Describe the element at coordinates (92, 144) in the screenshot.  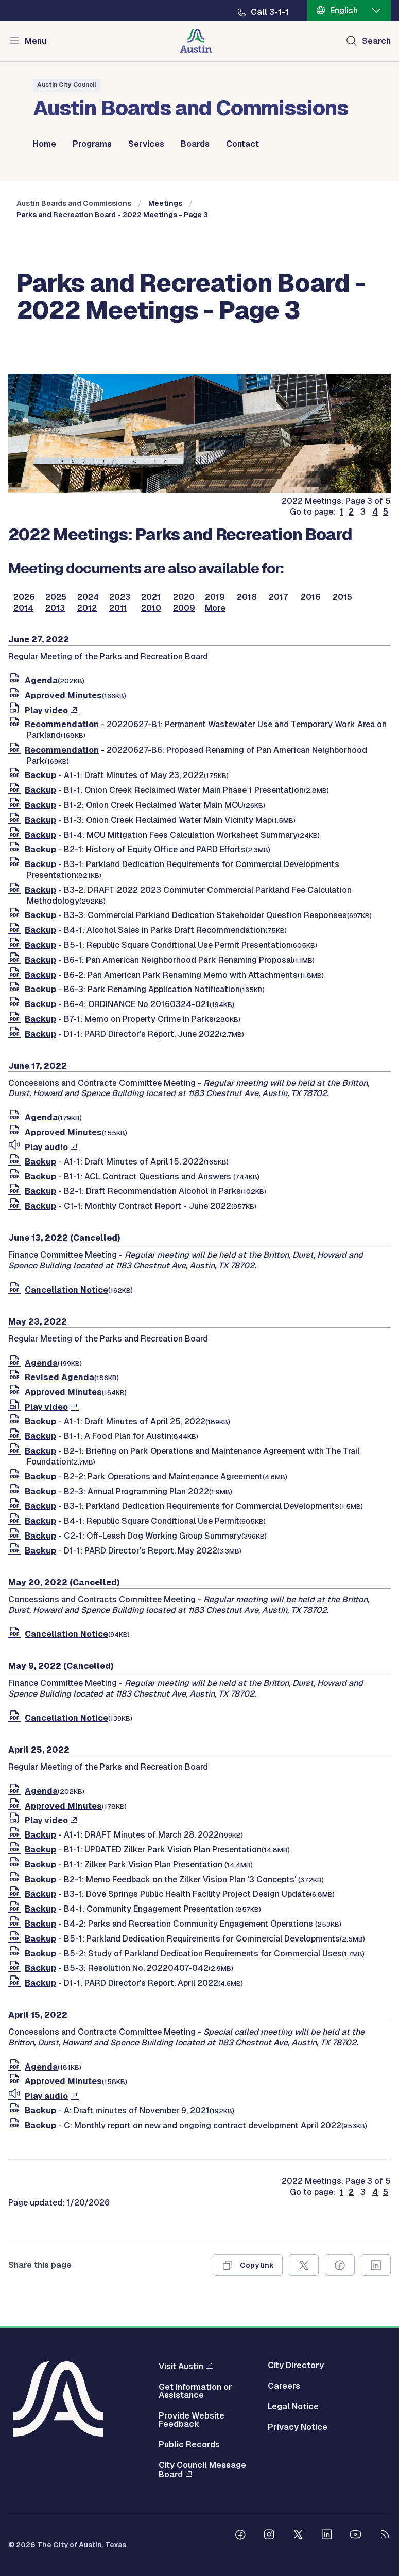
I see `Programs` at that location.